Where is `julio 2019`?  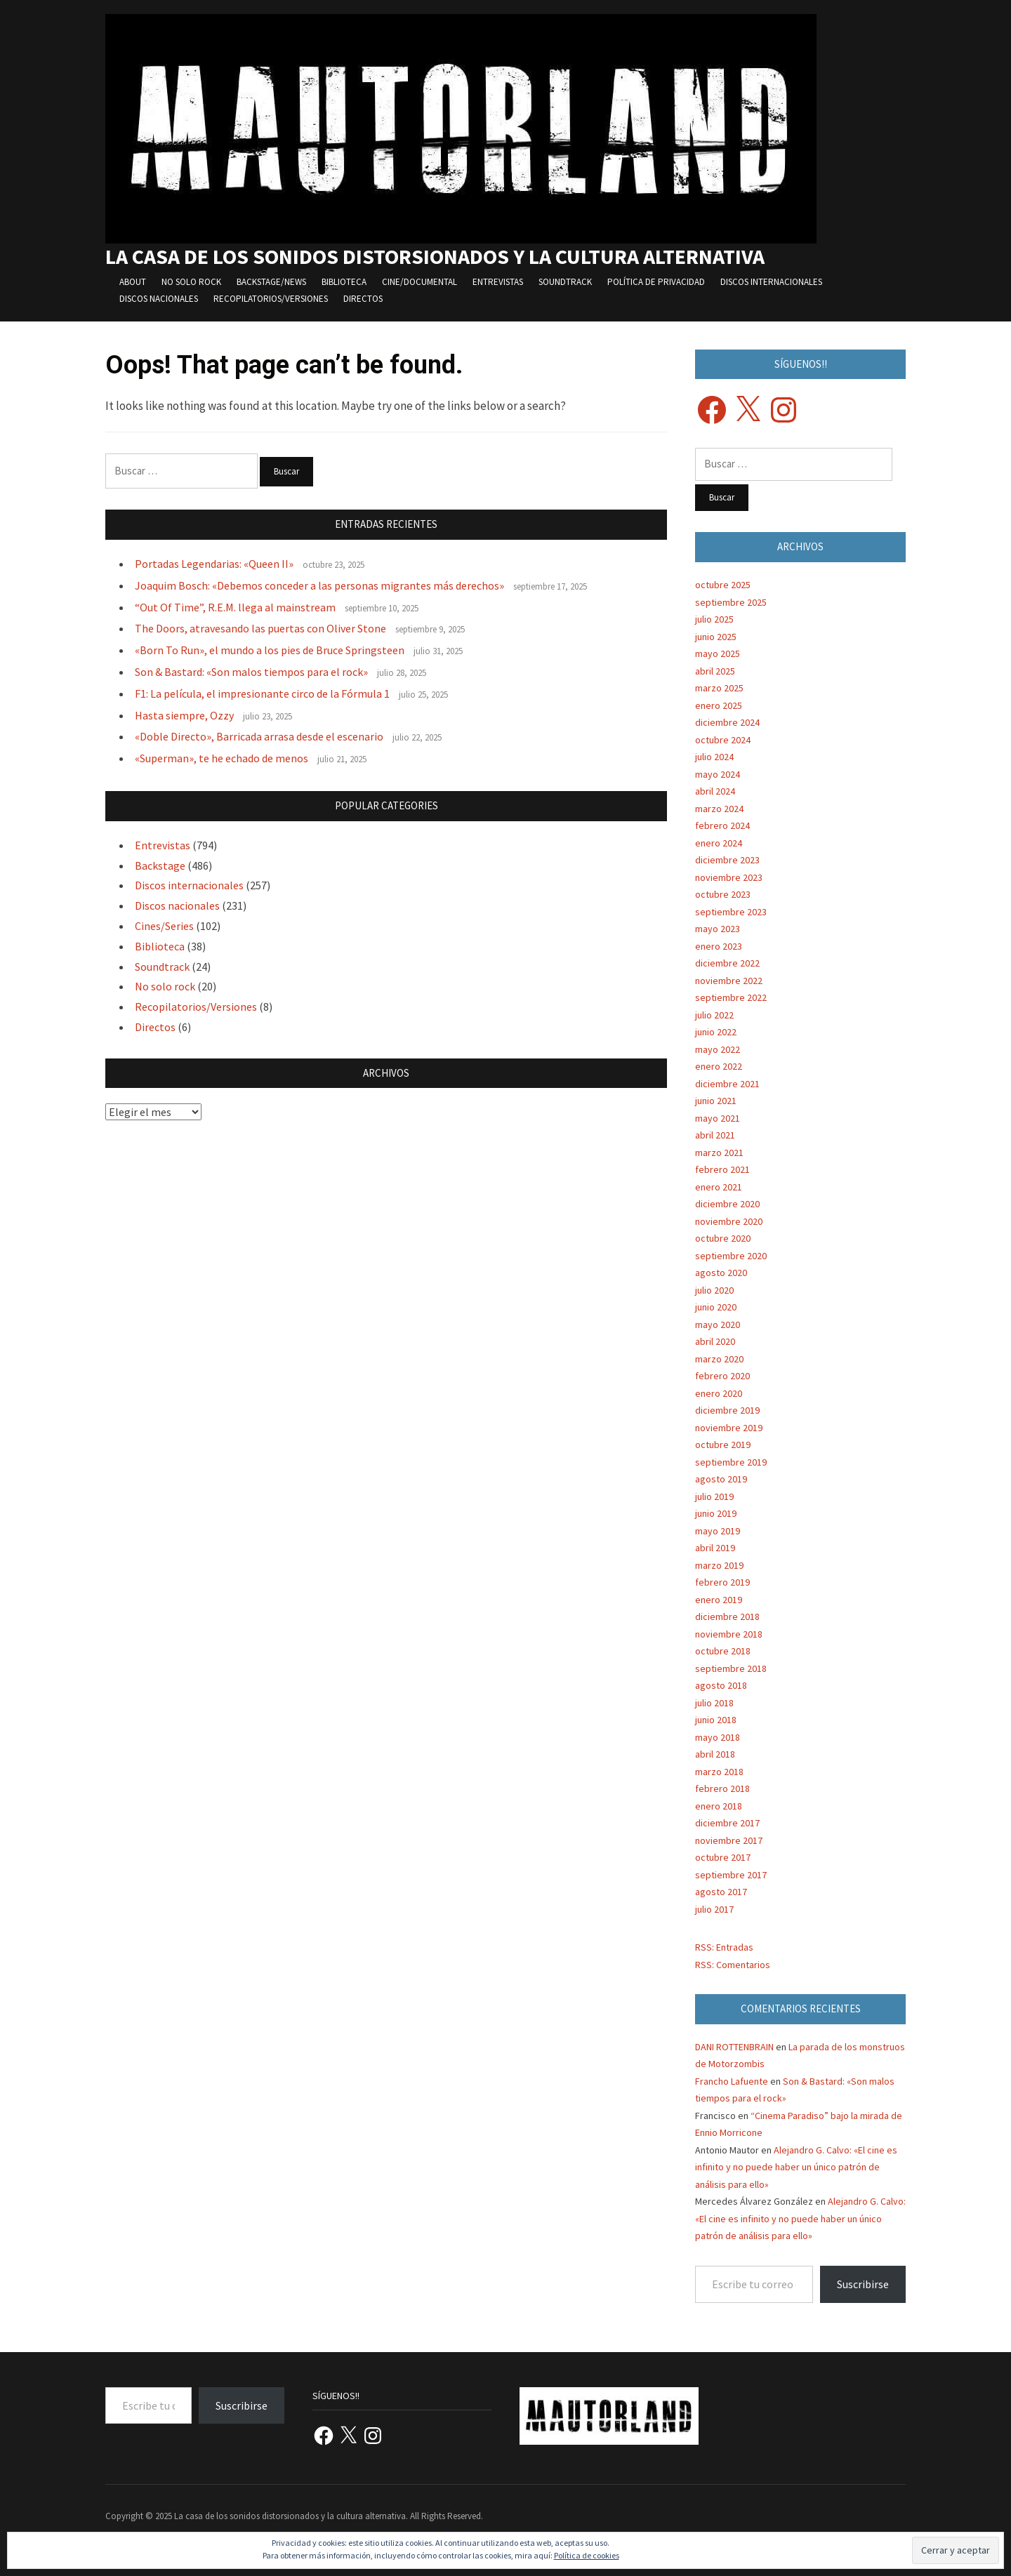 julio 2019 is located at coordinates (714, 1496).